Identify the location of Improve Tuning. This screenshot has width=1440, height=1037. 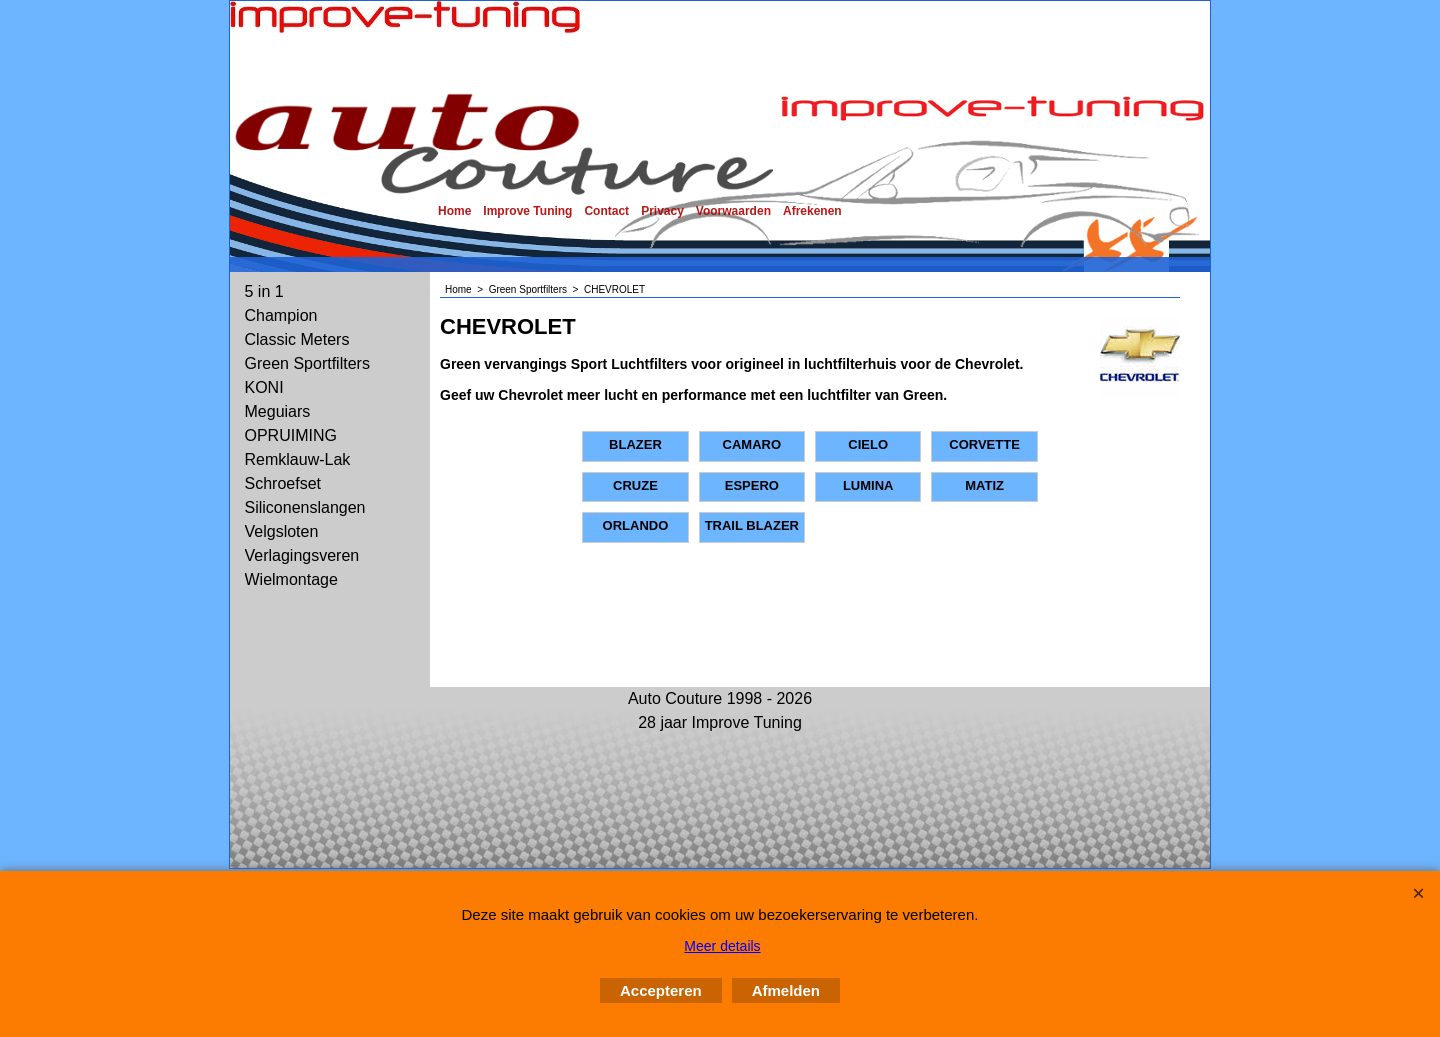
(527, 211).